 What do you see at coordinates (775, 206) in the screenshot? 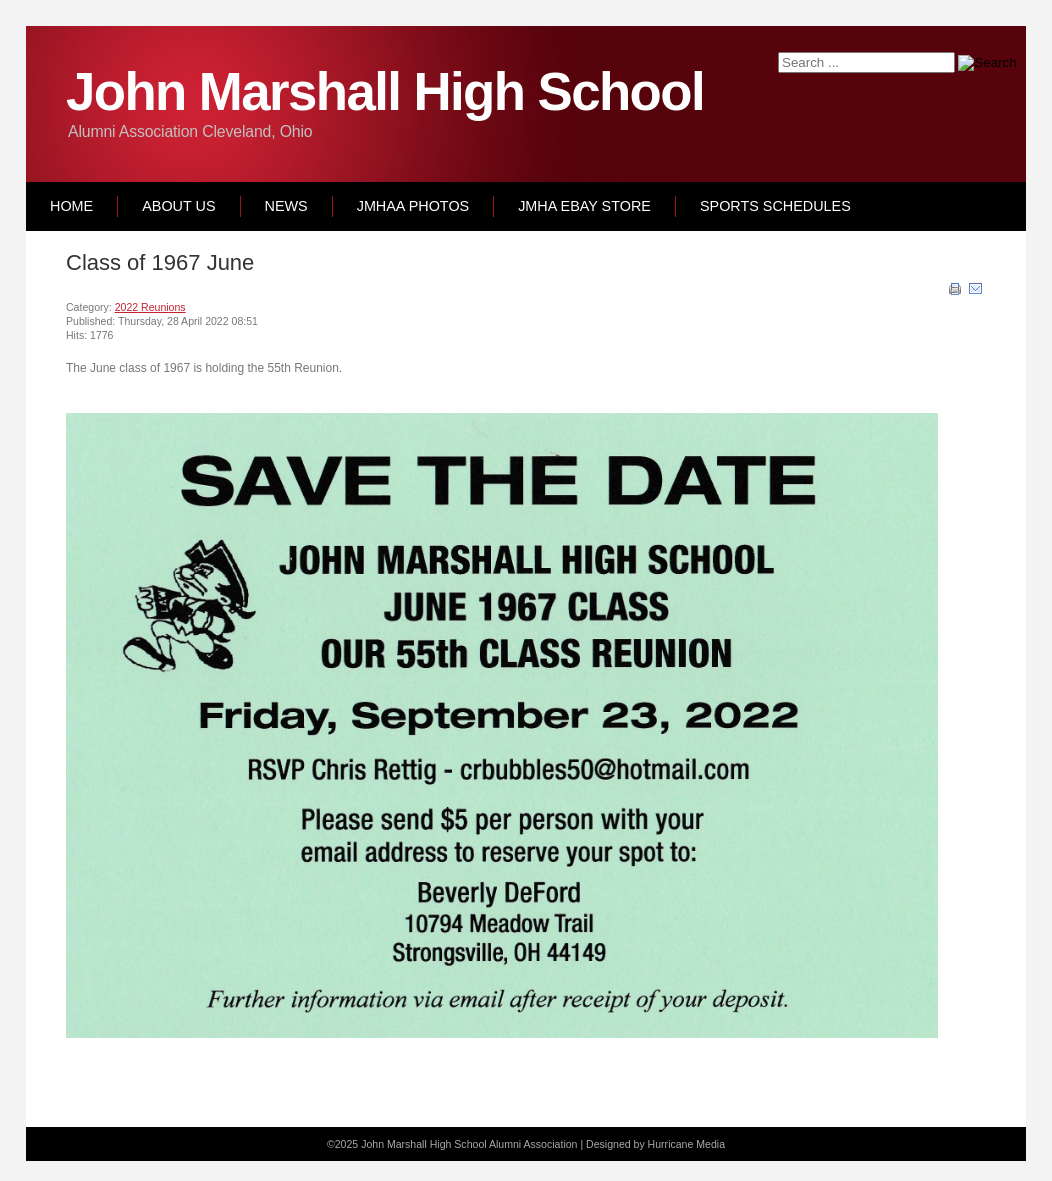
I see `Sports Schedules` at bounding box center [775, 206].